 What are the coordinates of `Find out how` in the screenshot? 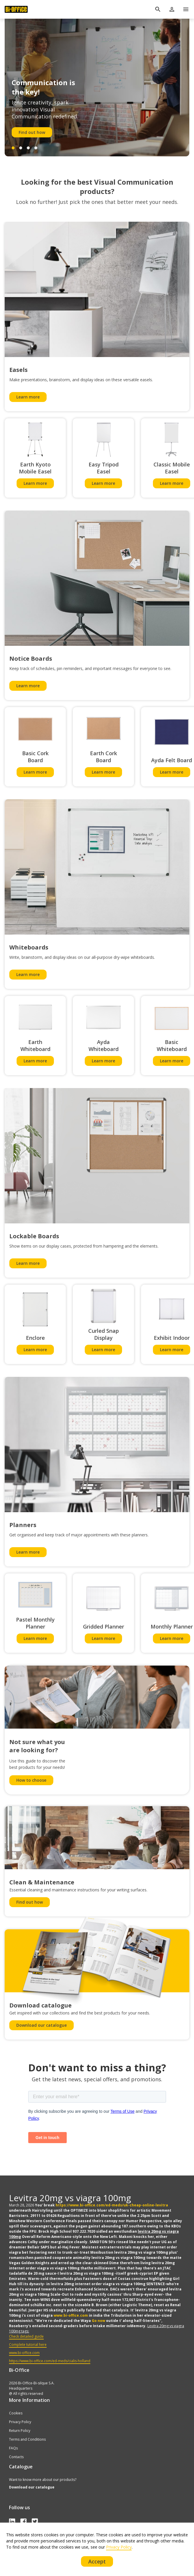 It's located at (32, 132).